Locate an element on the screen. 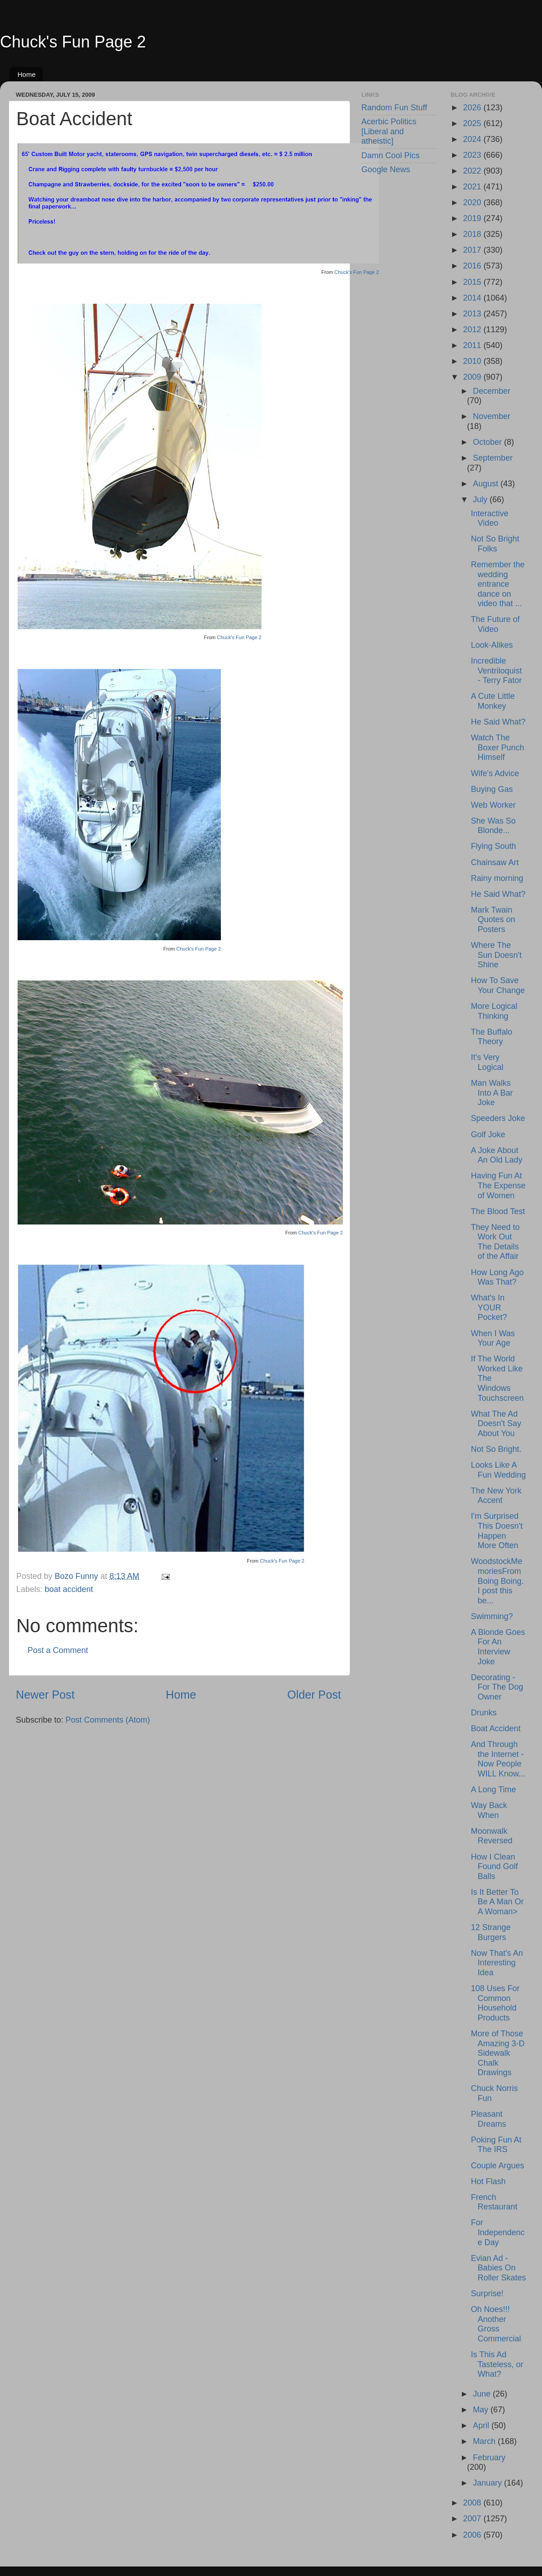 This screenshot has height=2576, width=542. Evian Ad - Babies On Roller Skates is located at coordinates (498, 2268).